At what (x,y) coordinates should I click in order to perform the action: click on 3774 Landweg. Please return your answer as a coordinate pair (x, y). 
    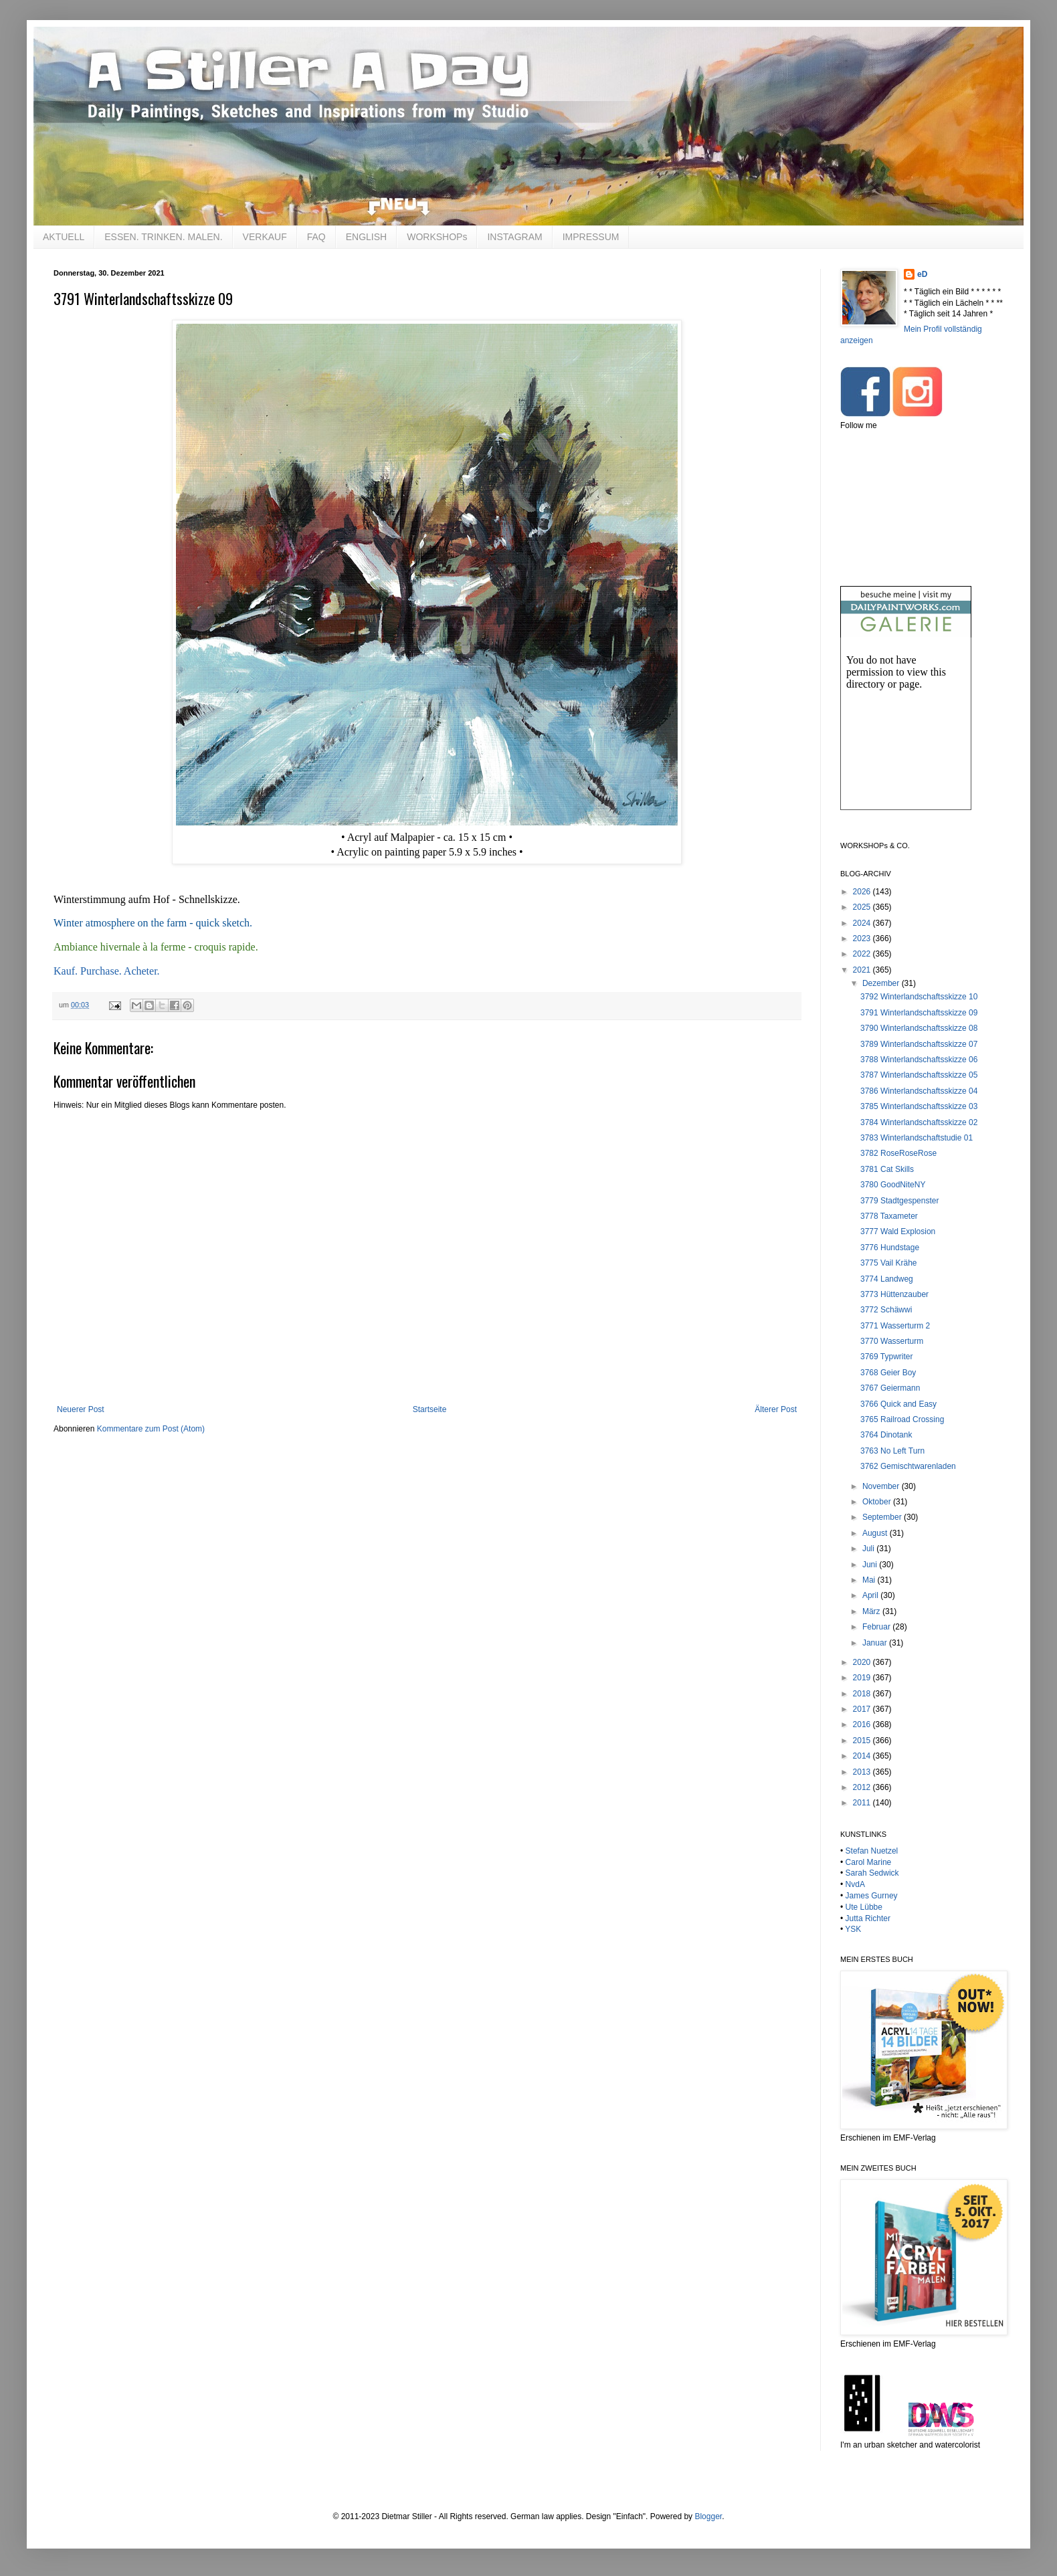
    Looking at the image, I should click on (886, 1279).